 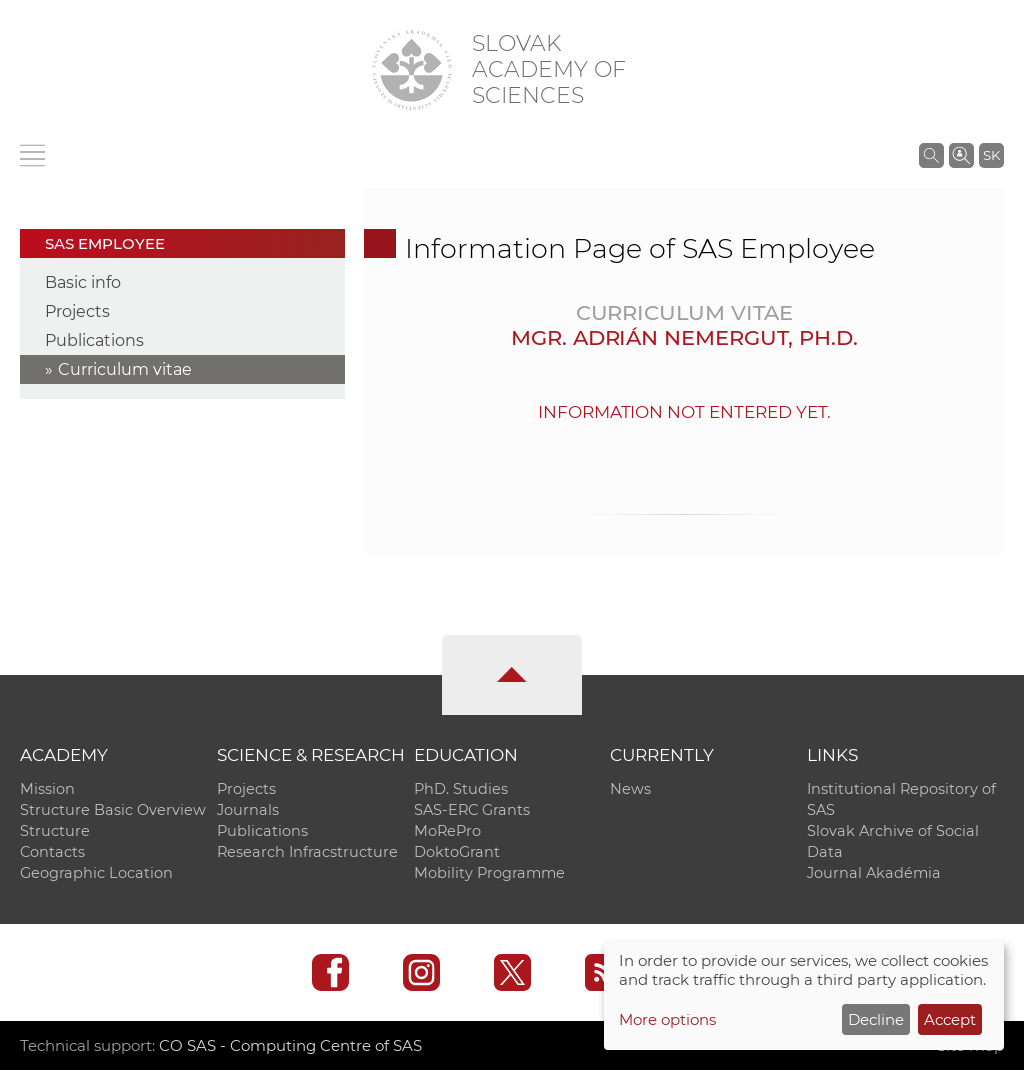 What do you see at coordinates (447, 831) in the screenshot?
I see `MoRePro` at bounding box center [447, 831].